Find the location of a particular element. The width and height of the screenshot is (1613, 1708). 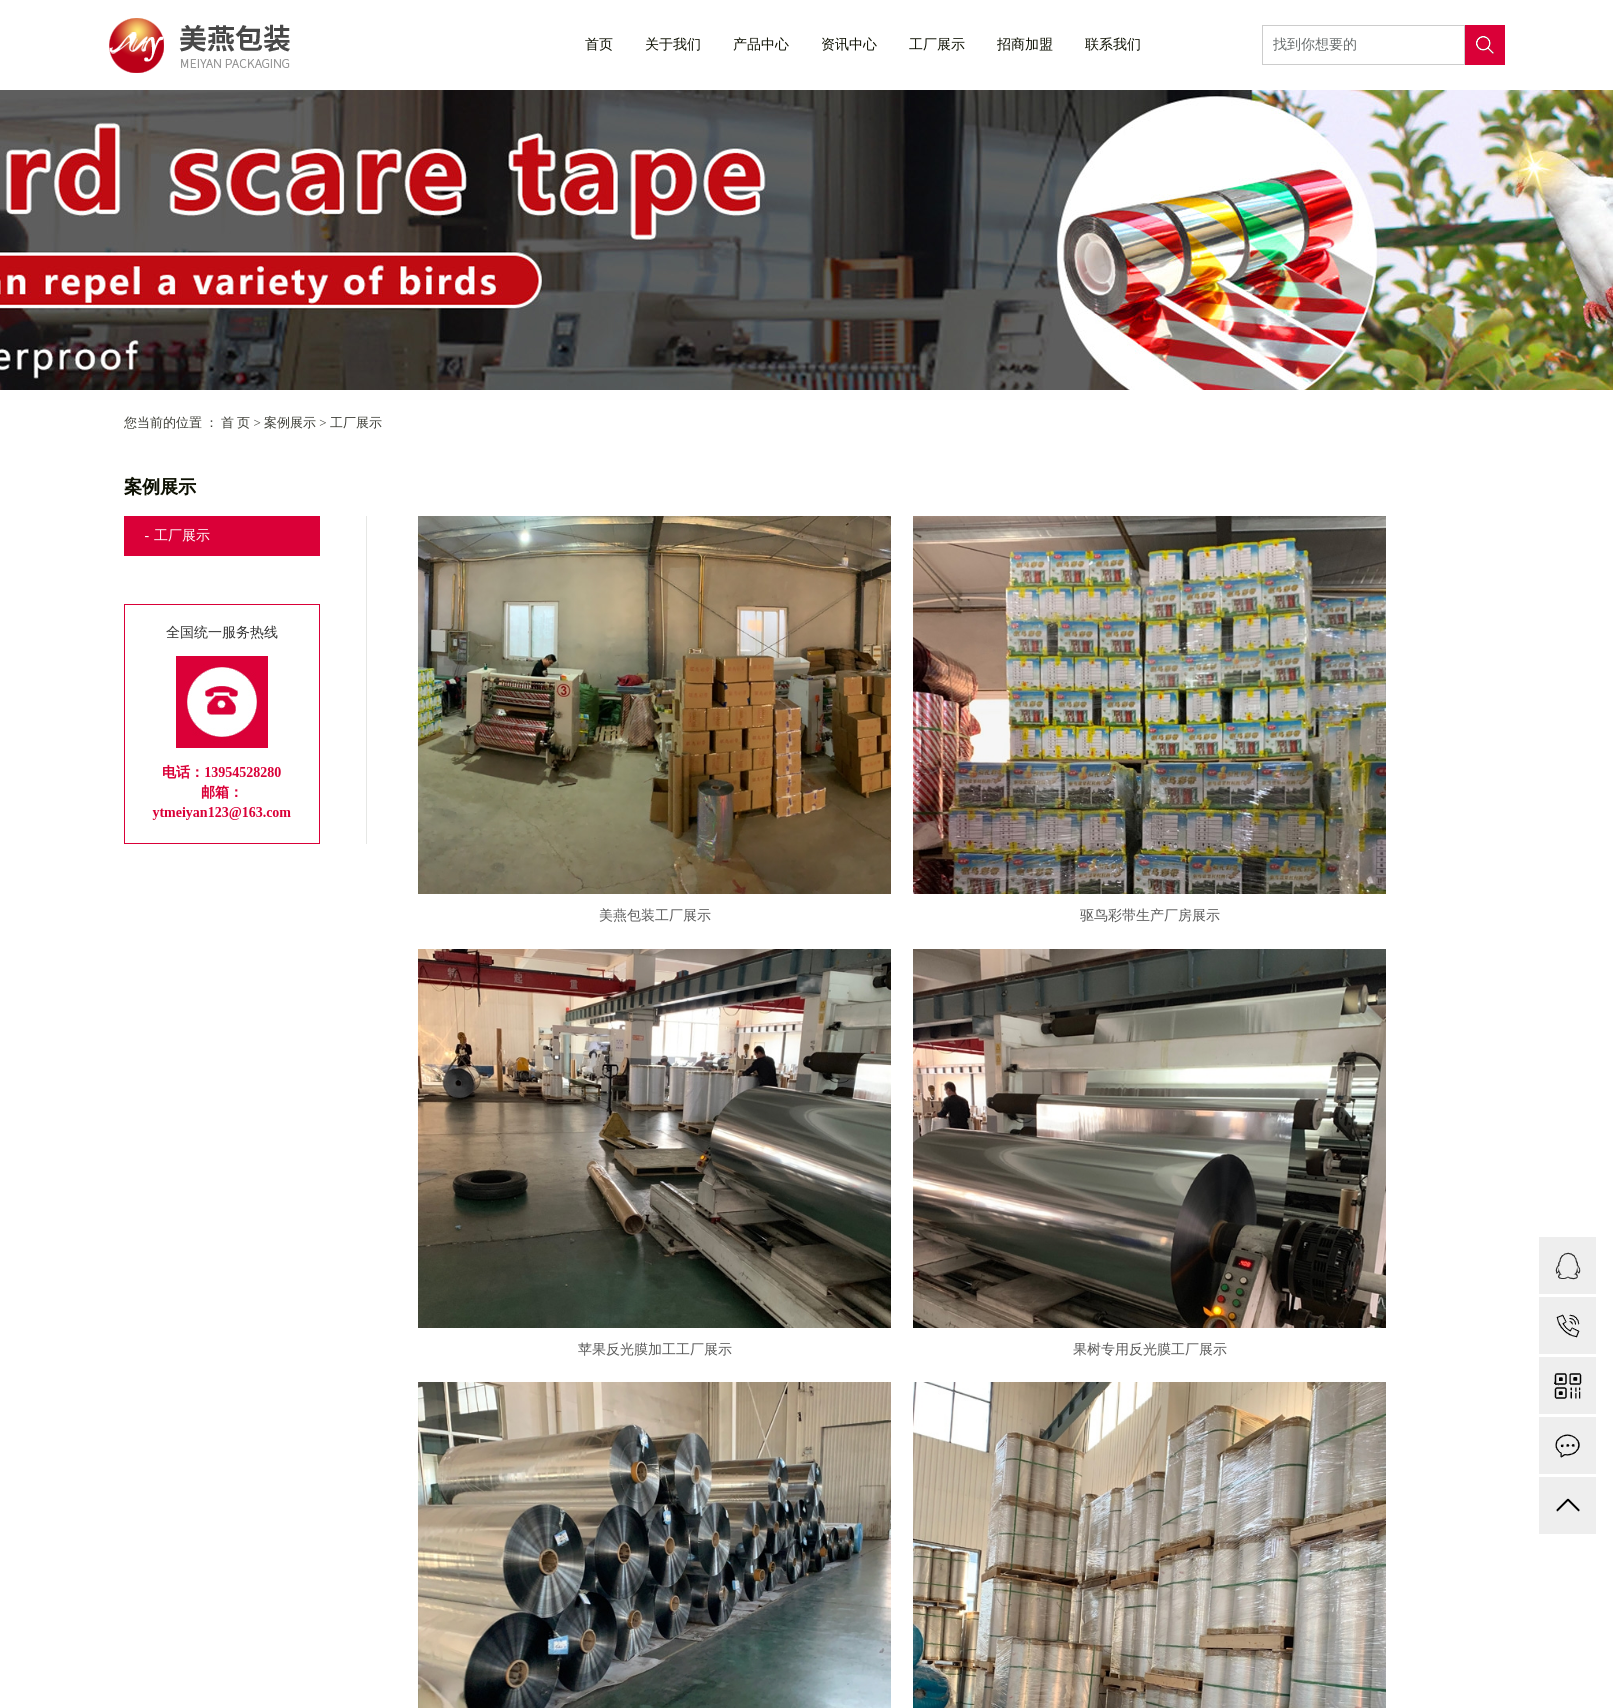

驱鸟彩带生产厂房展示 is located at coordinates (954, 811).